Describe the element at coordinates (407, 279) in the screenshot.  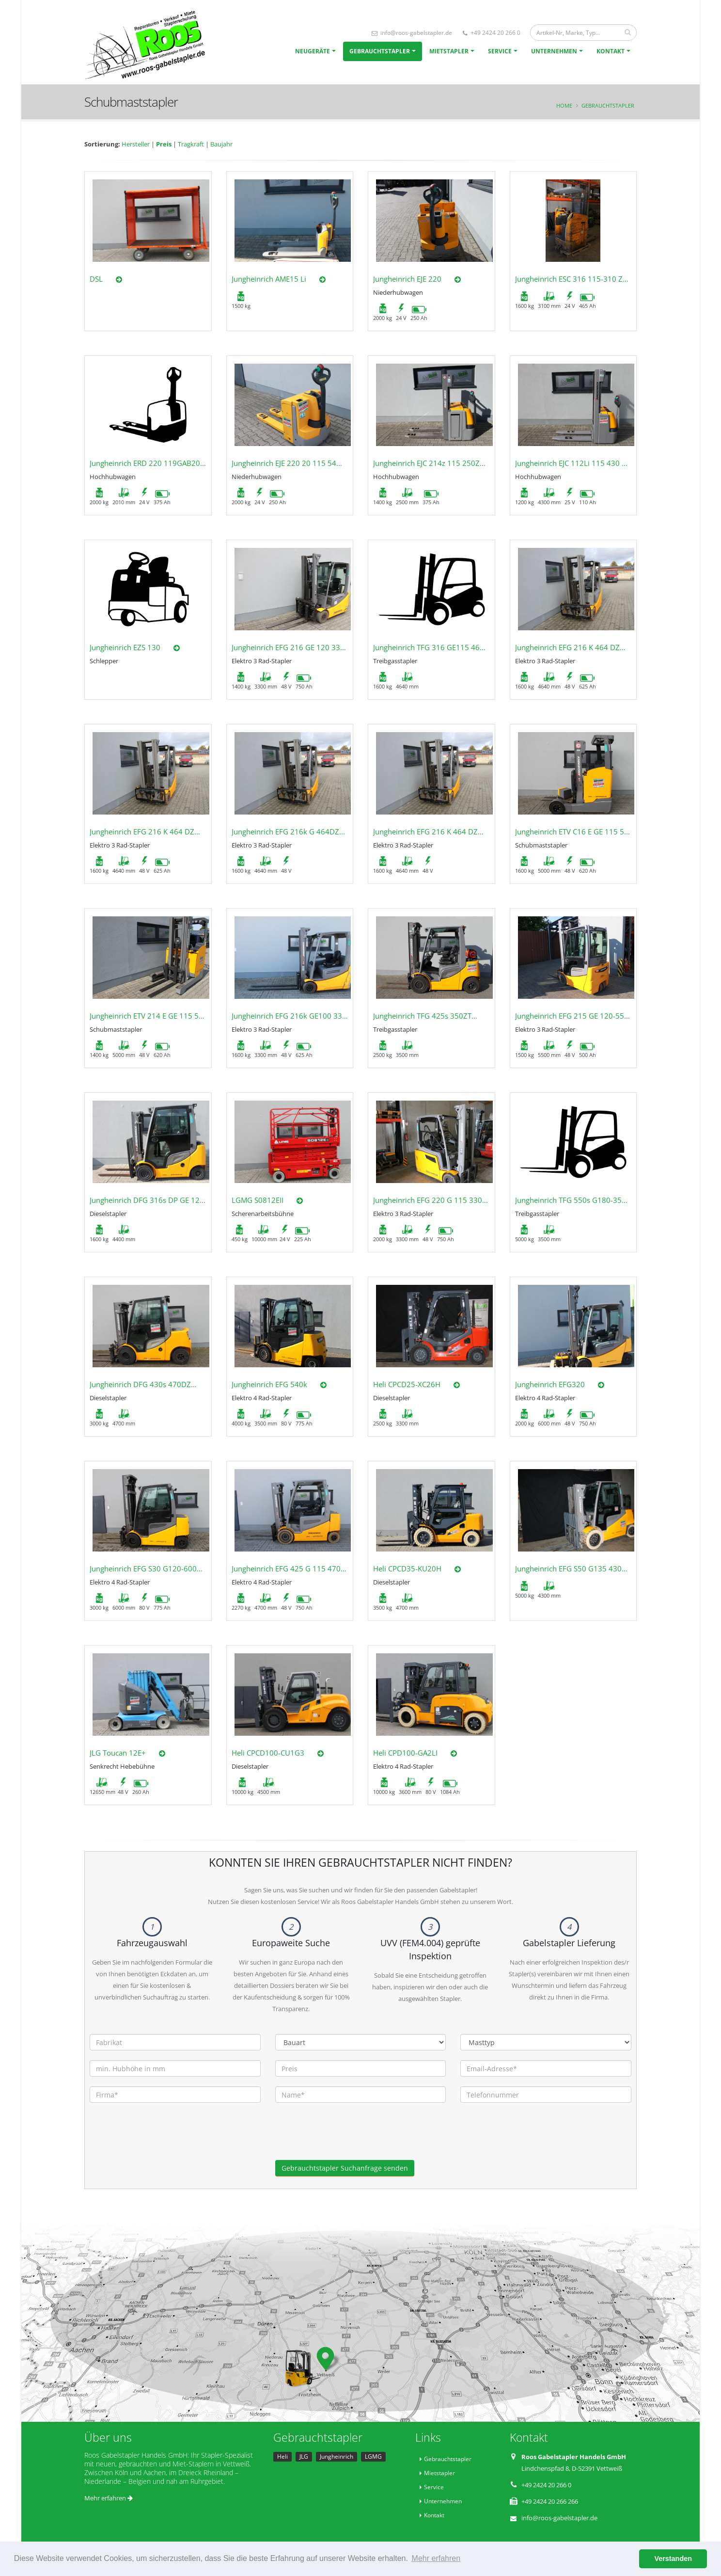
I see `Jungheinrich EJE 220` at that location.